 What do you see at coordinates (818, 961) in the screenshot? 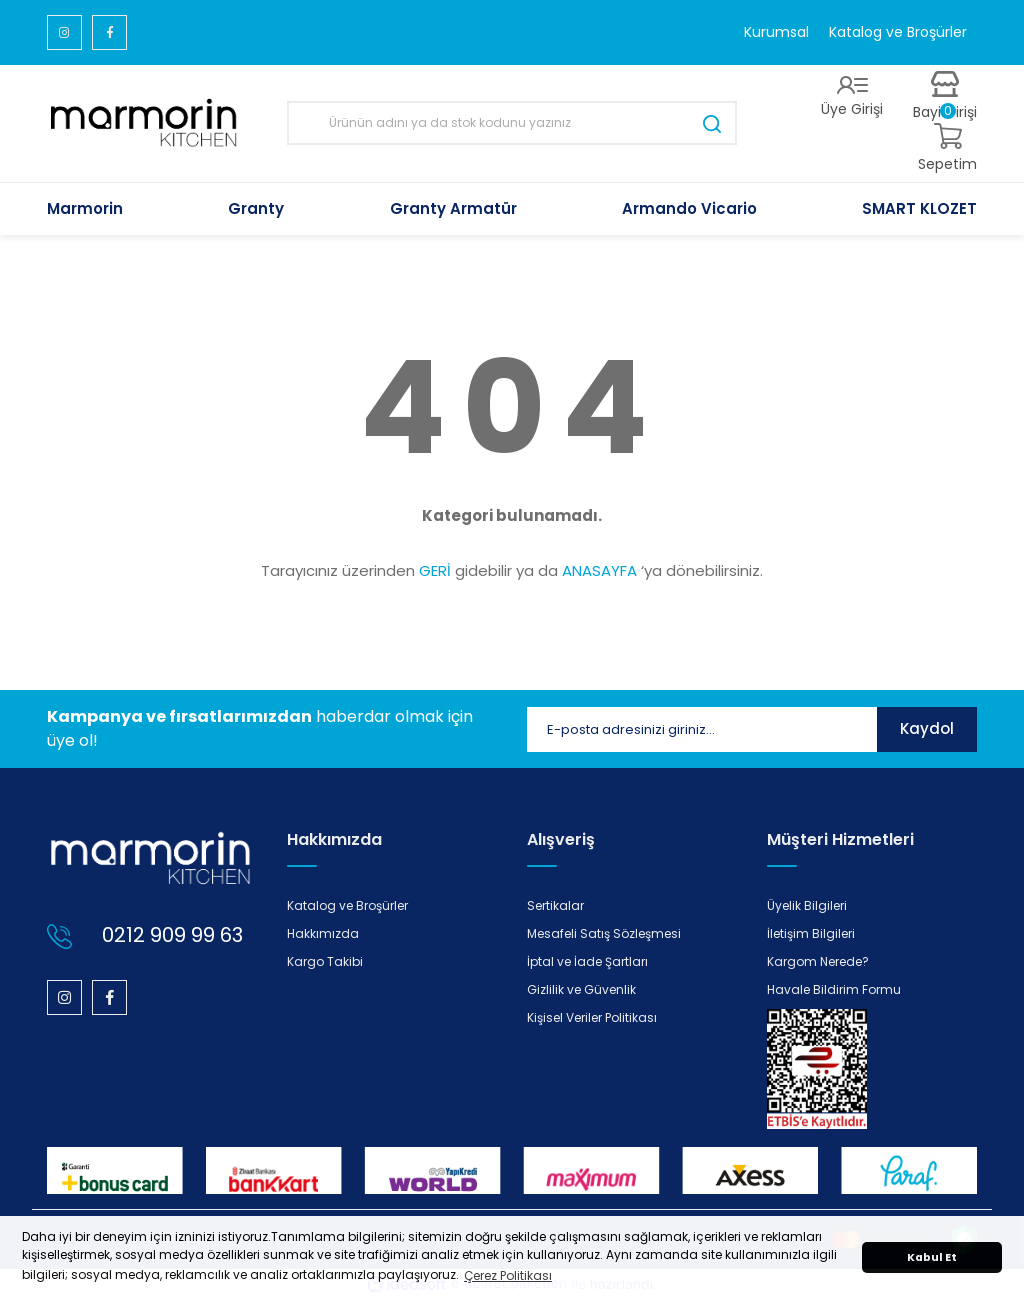
I see `Kargom Nerede?` at bounding box center [818, 961].